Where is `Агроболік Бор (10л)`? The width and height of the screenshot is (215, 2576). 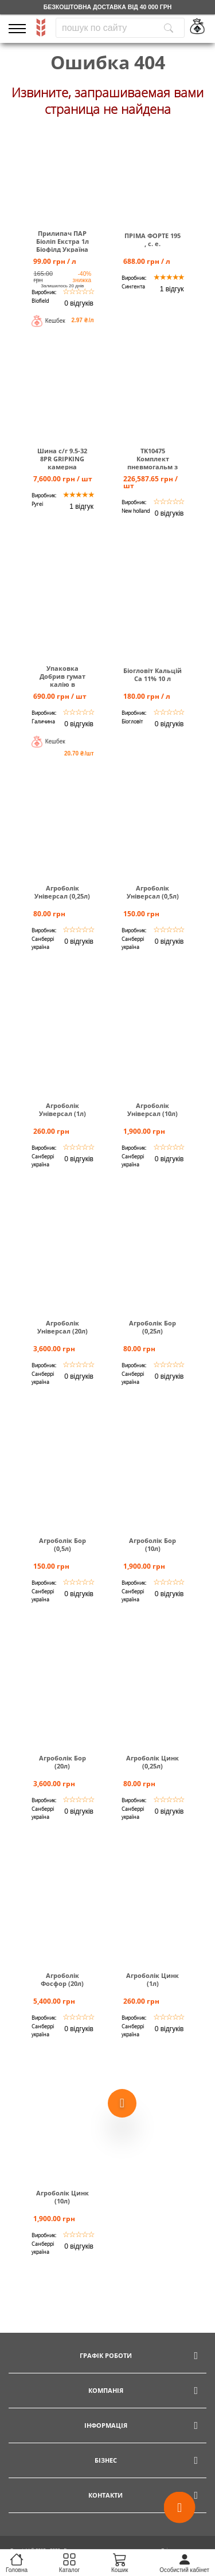 Агроболік Бор (10л) is located at coordinates (152, 1545).